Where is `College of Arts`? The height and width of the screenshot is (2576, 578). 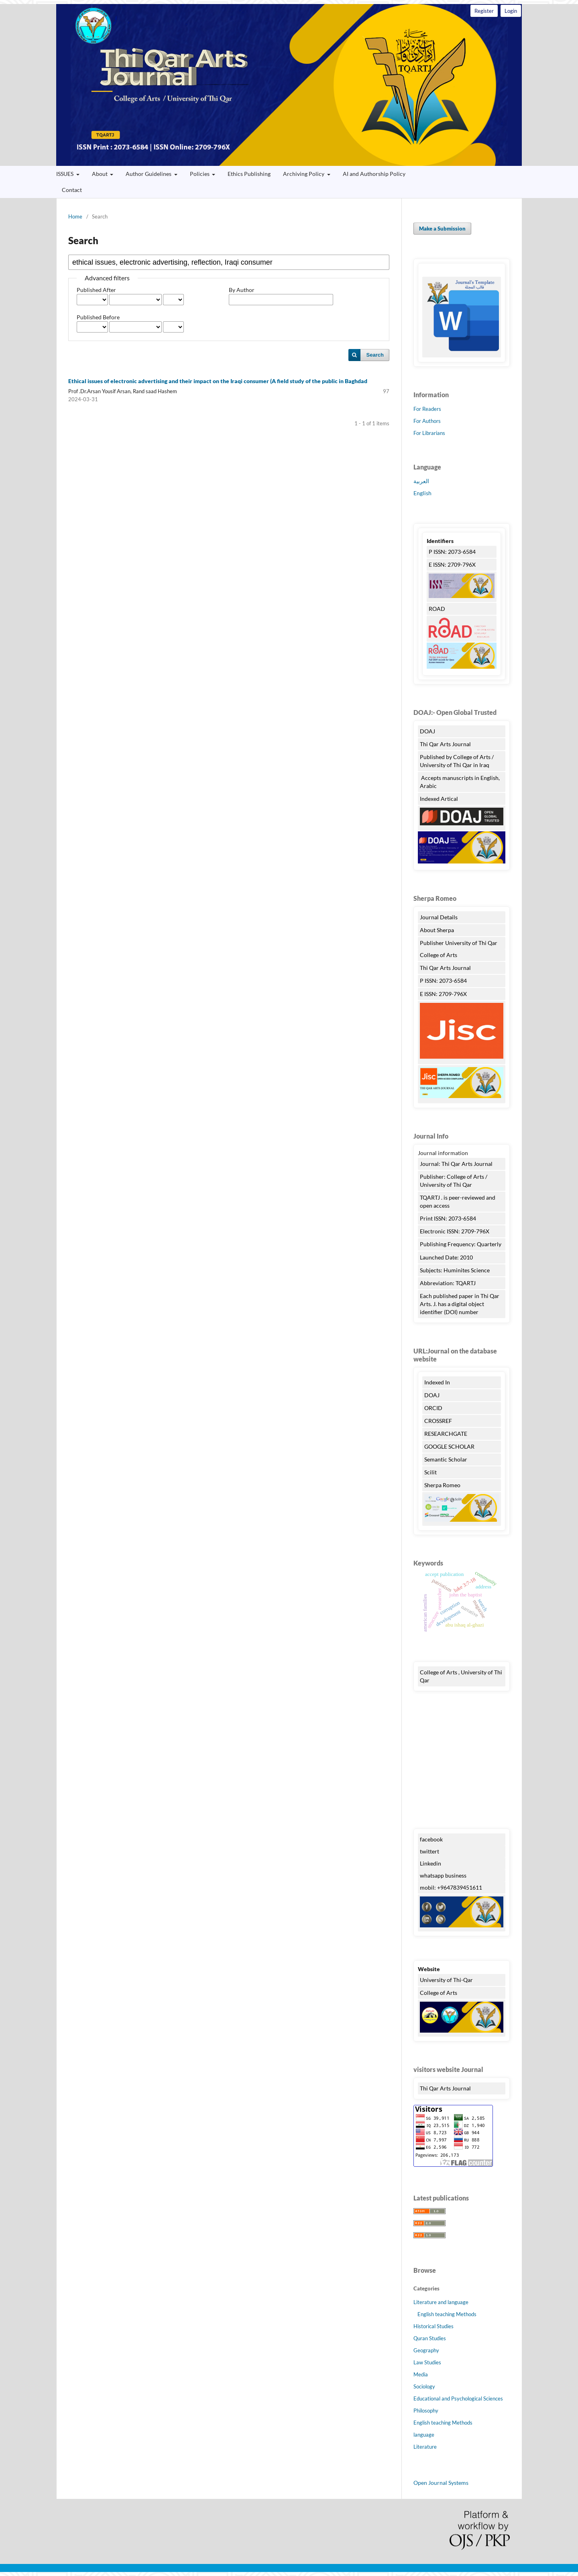
College of Arts is located at coordinates (439, 954).